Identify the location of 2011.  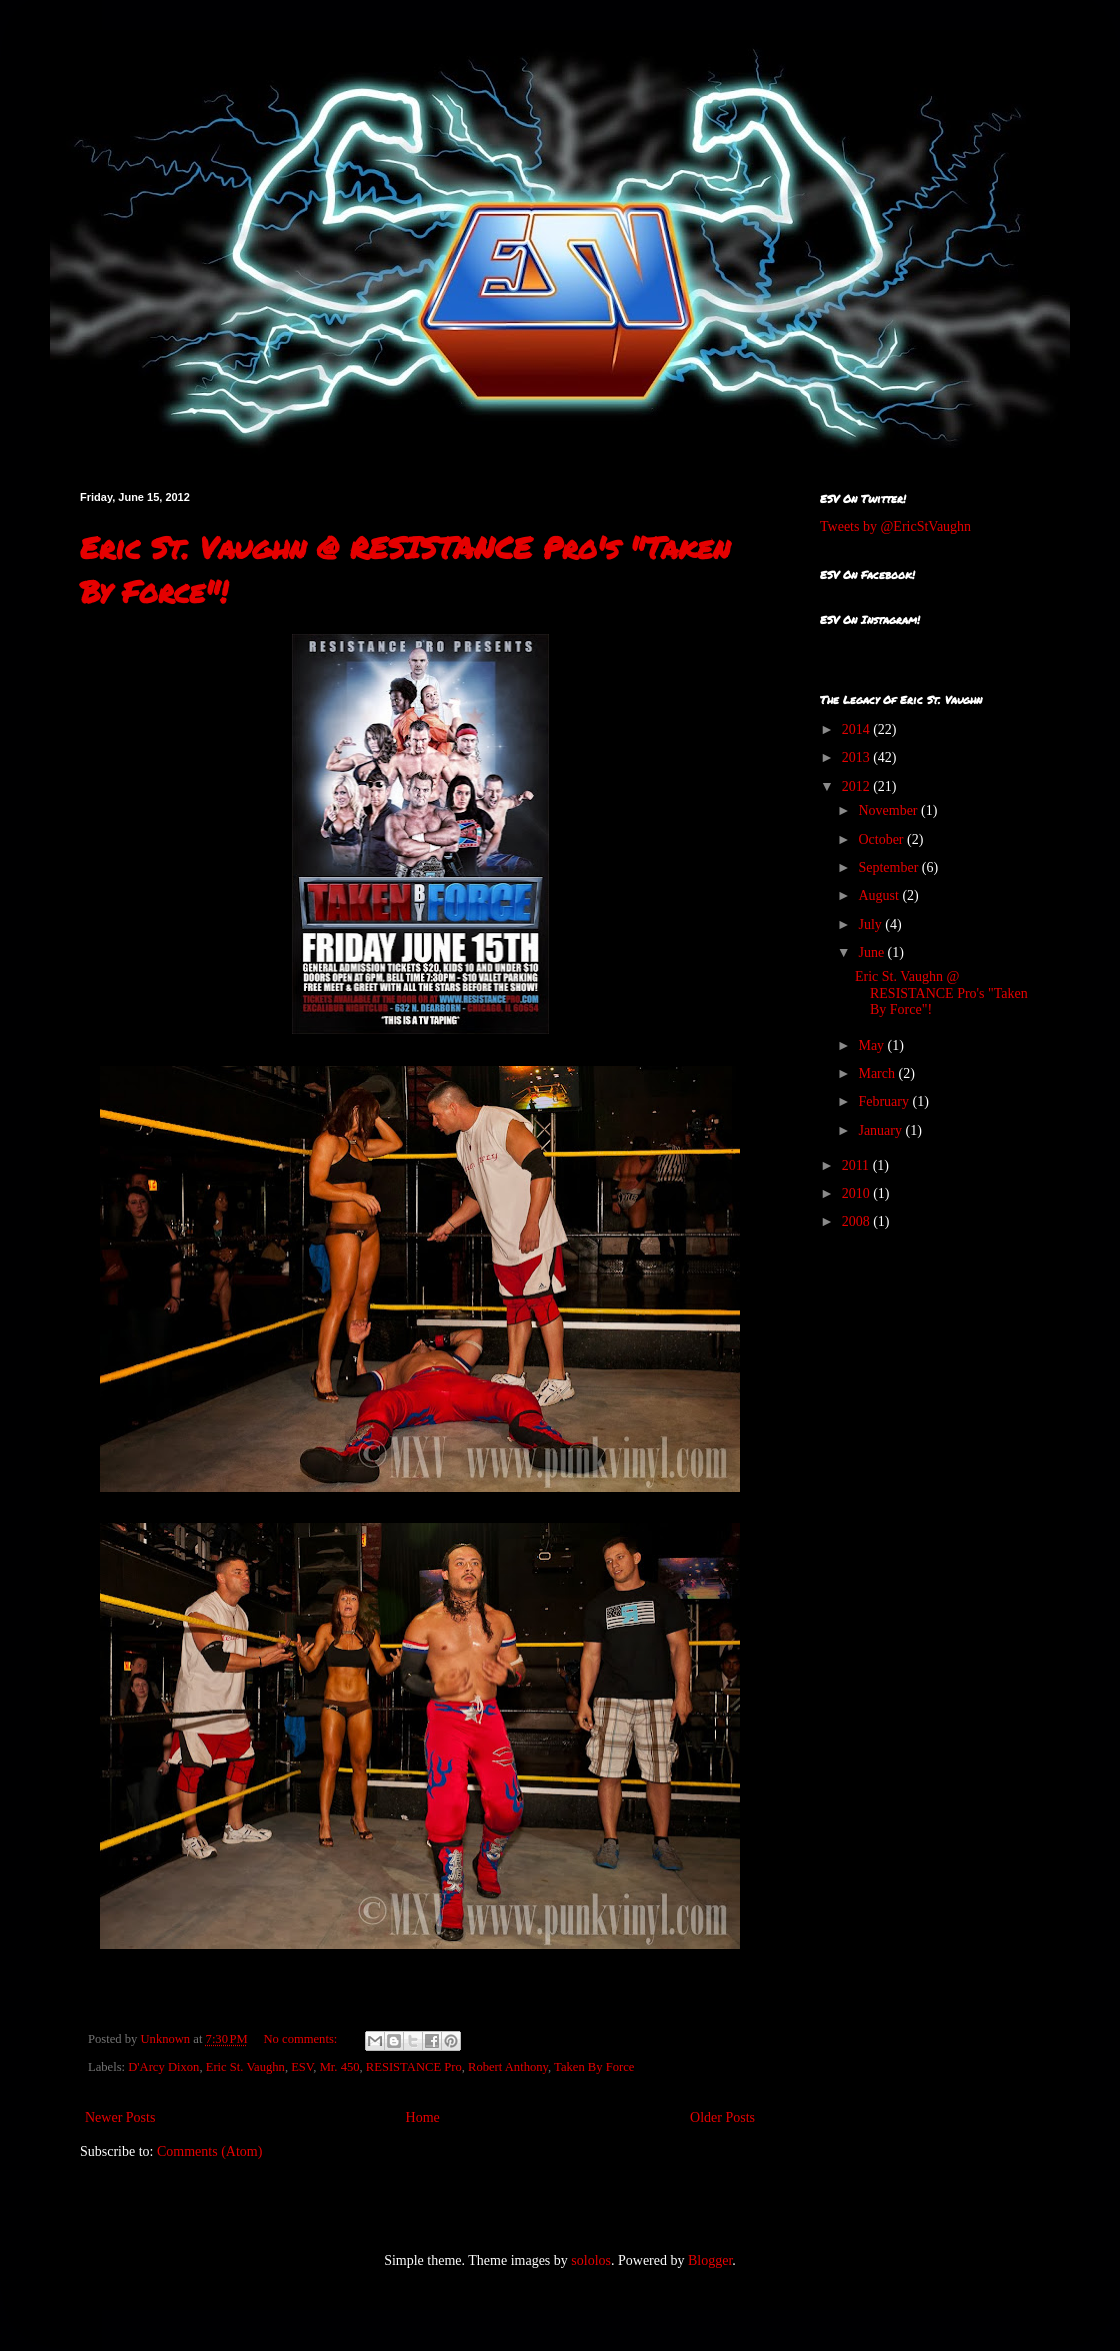
(857, 1165).